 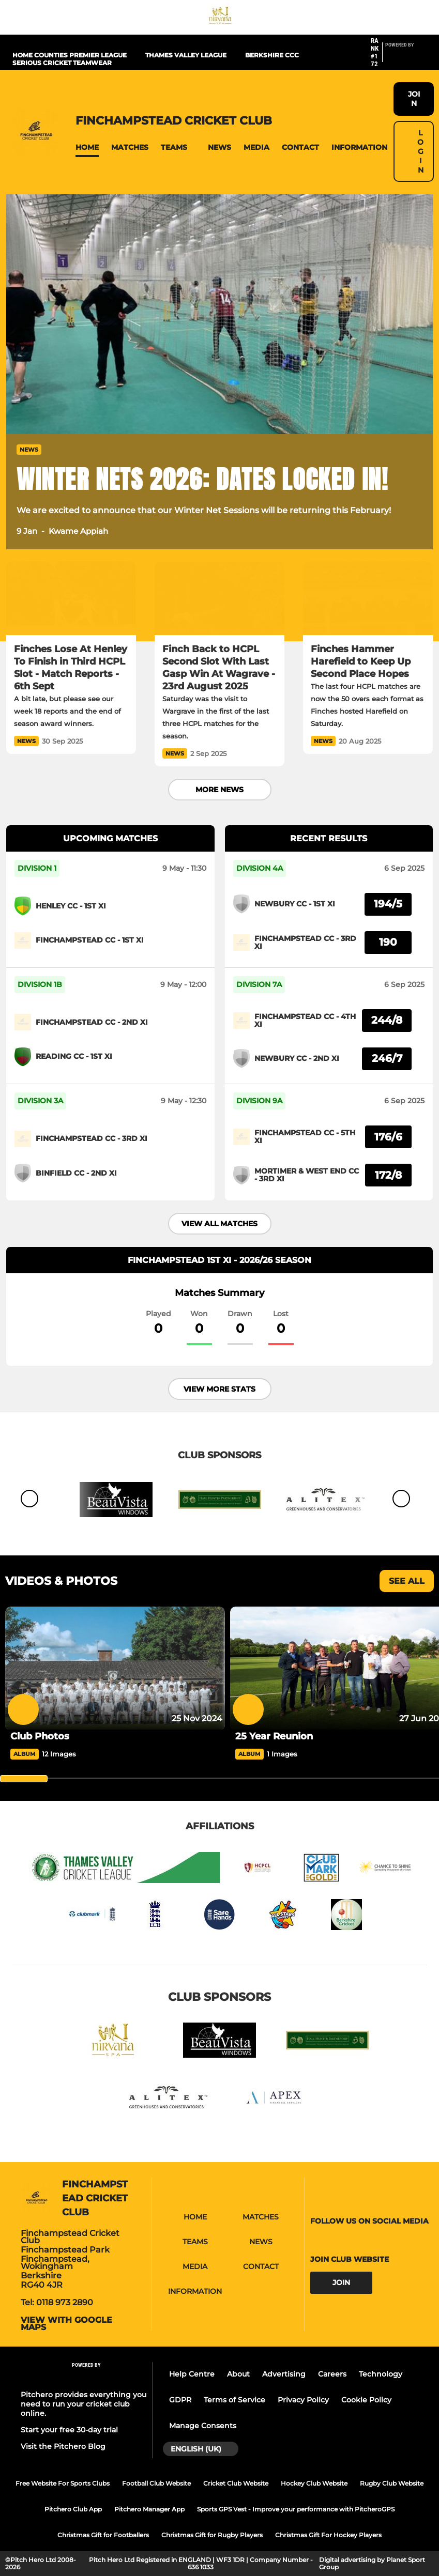 What do you see at coordinates (314, 2483) in the screenshot?
I see `Hockey Club Website` at bounding box center [314, 2483].